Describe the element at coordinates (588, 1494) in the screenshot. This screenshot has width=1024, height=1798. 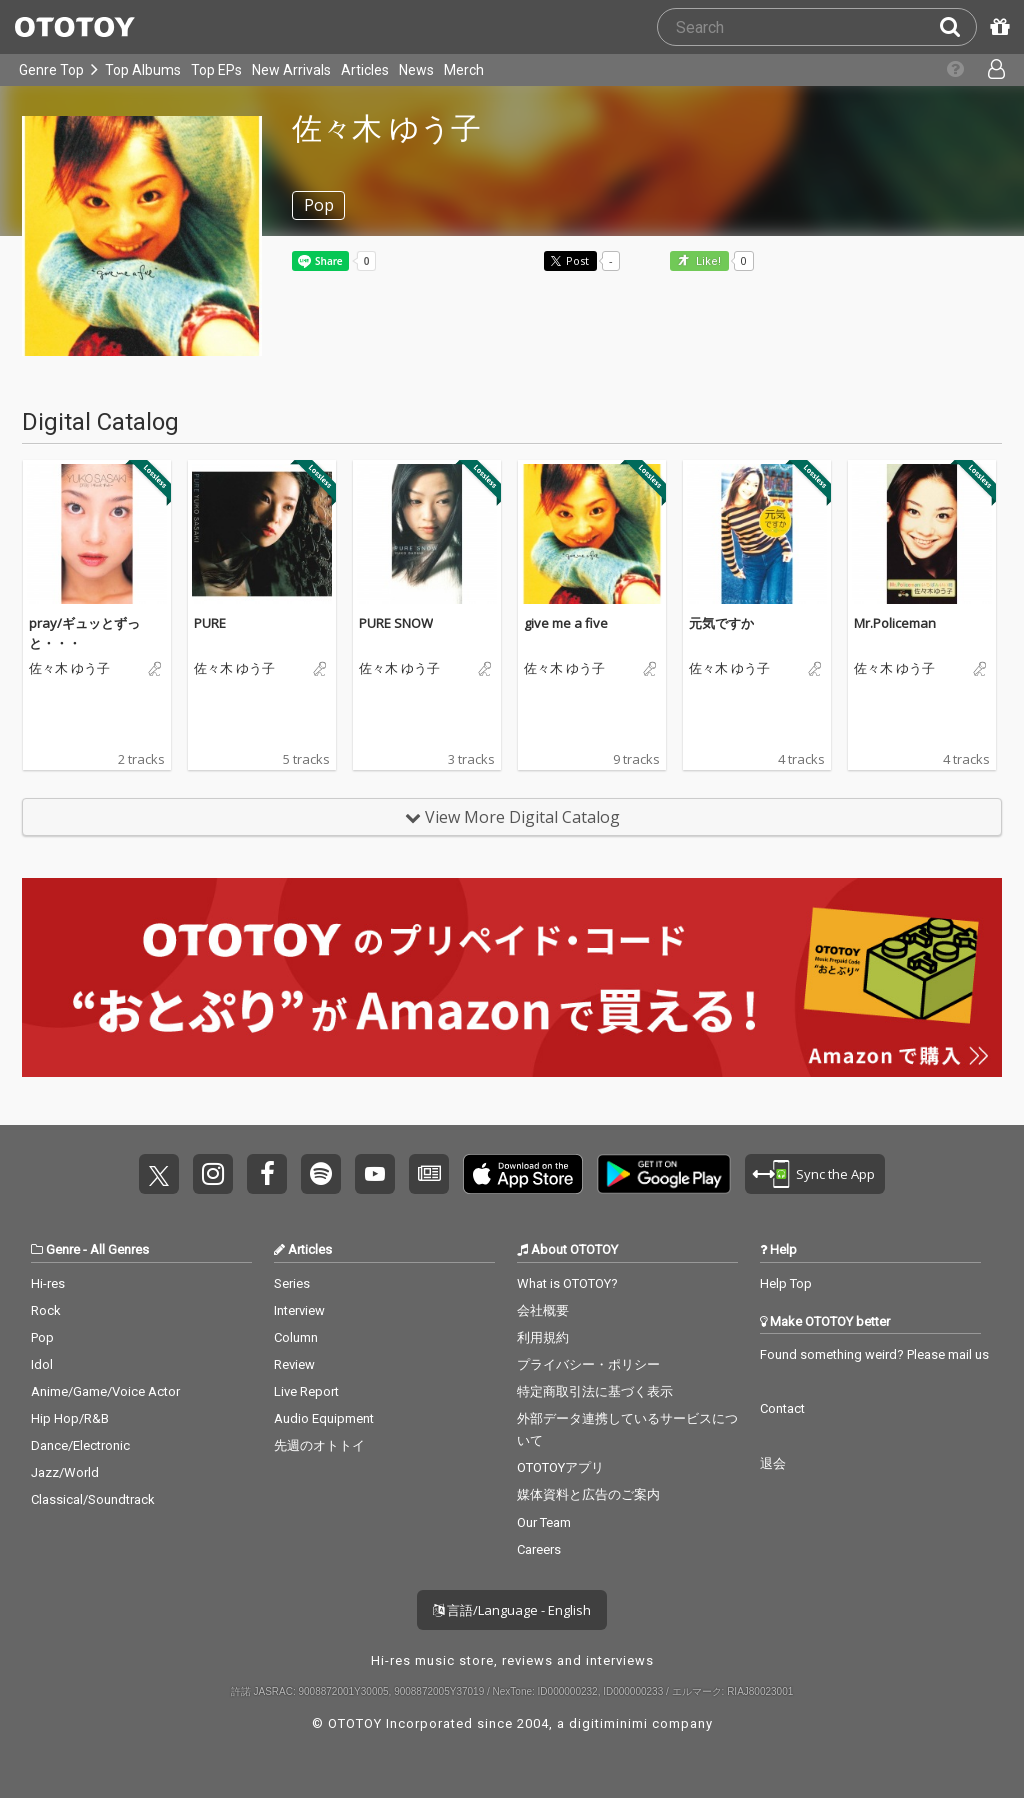
I see `媒体資料と広告のご案内` at that location.